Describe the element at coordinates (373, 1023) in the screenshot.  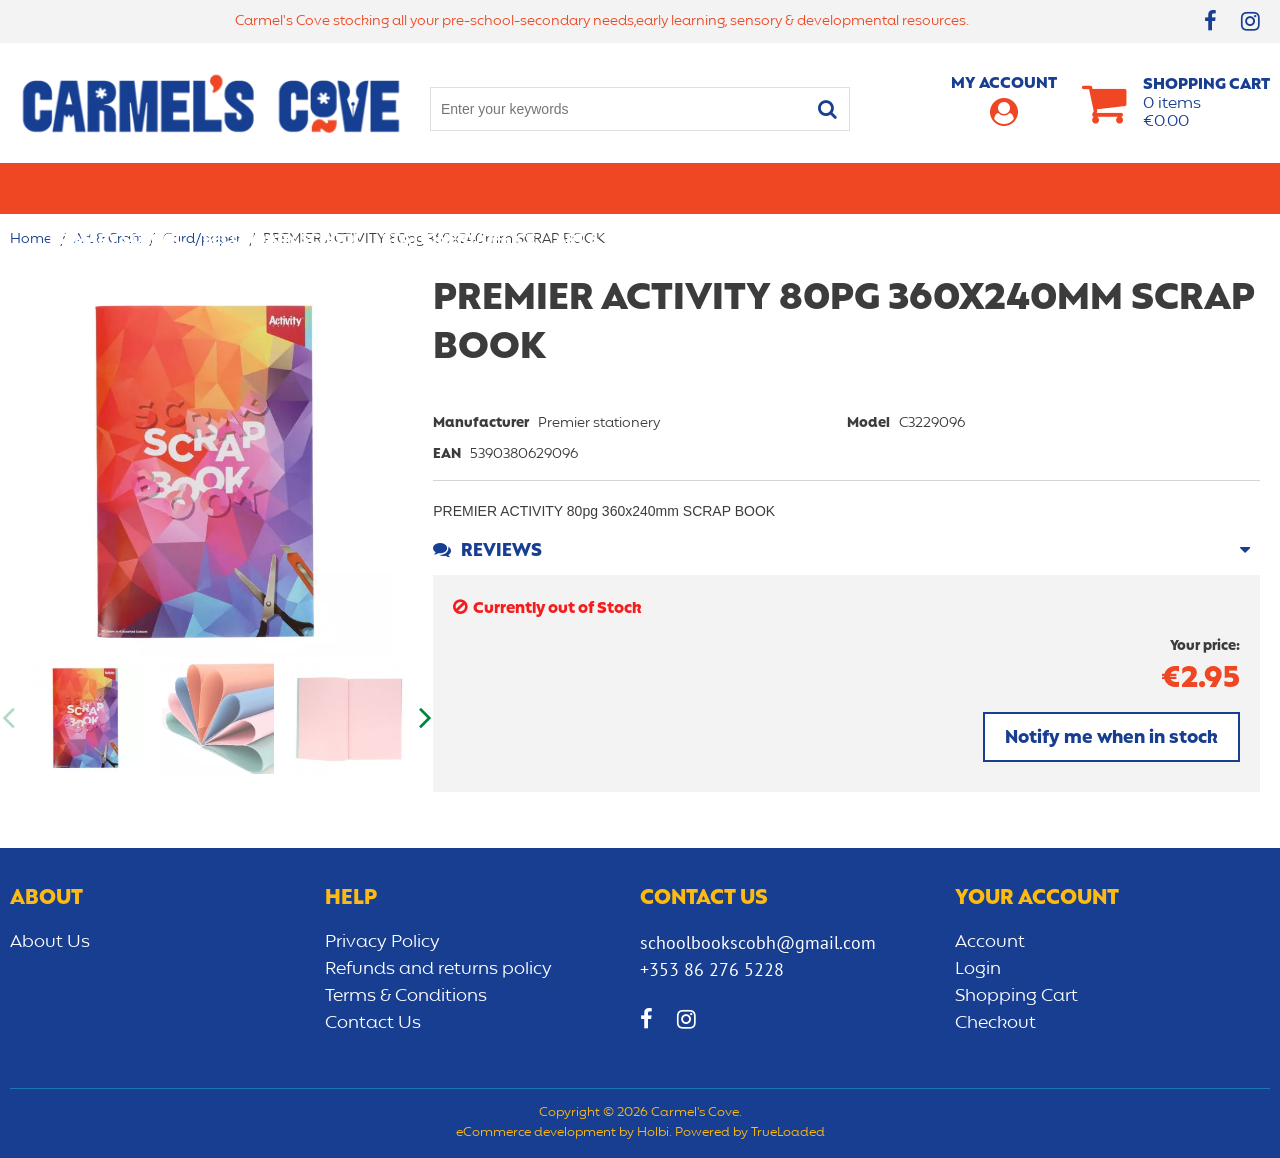
I see `Contact Us` at that location.